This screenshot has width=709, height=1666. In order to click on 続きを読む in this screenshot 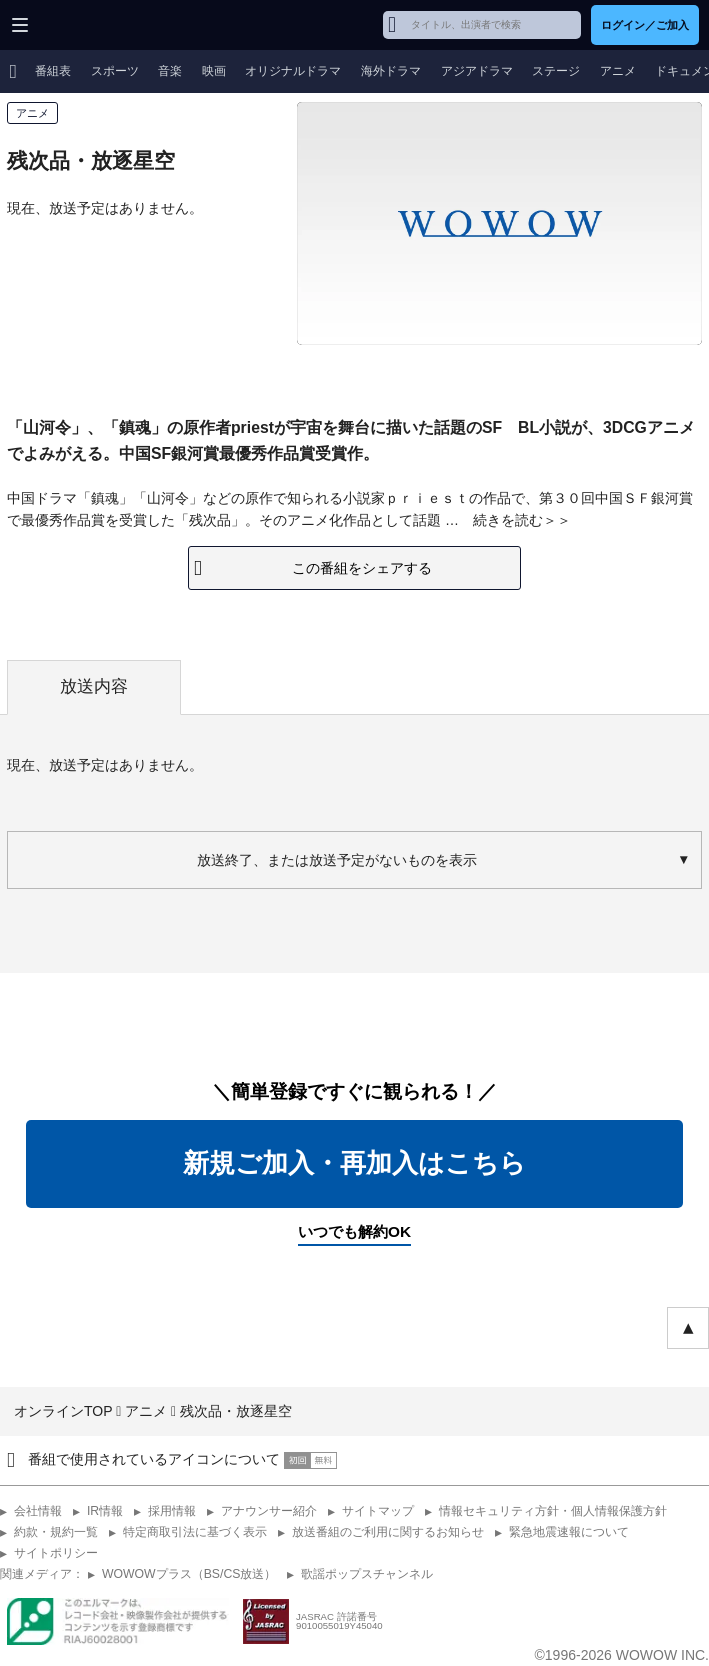, I will do `click(508, 520)`.